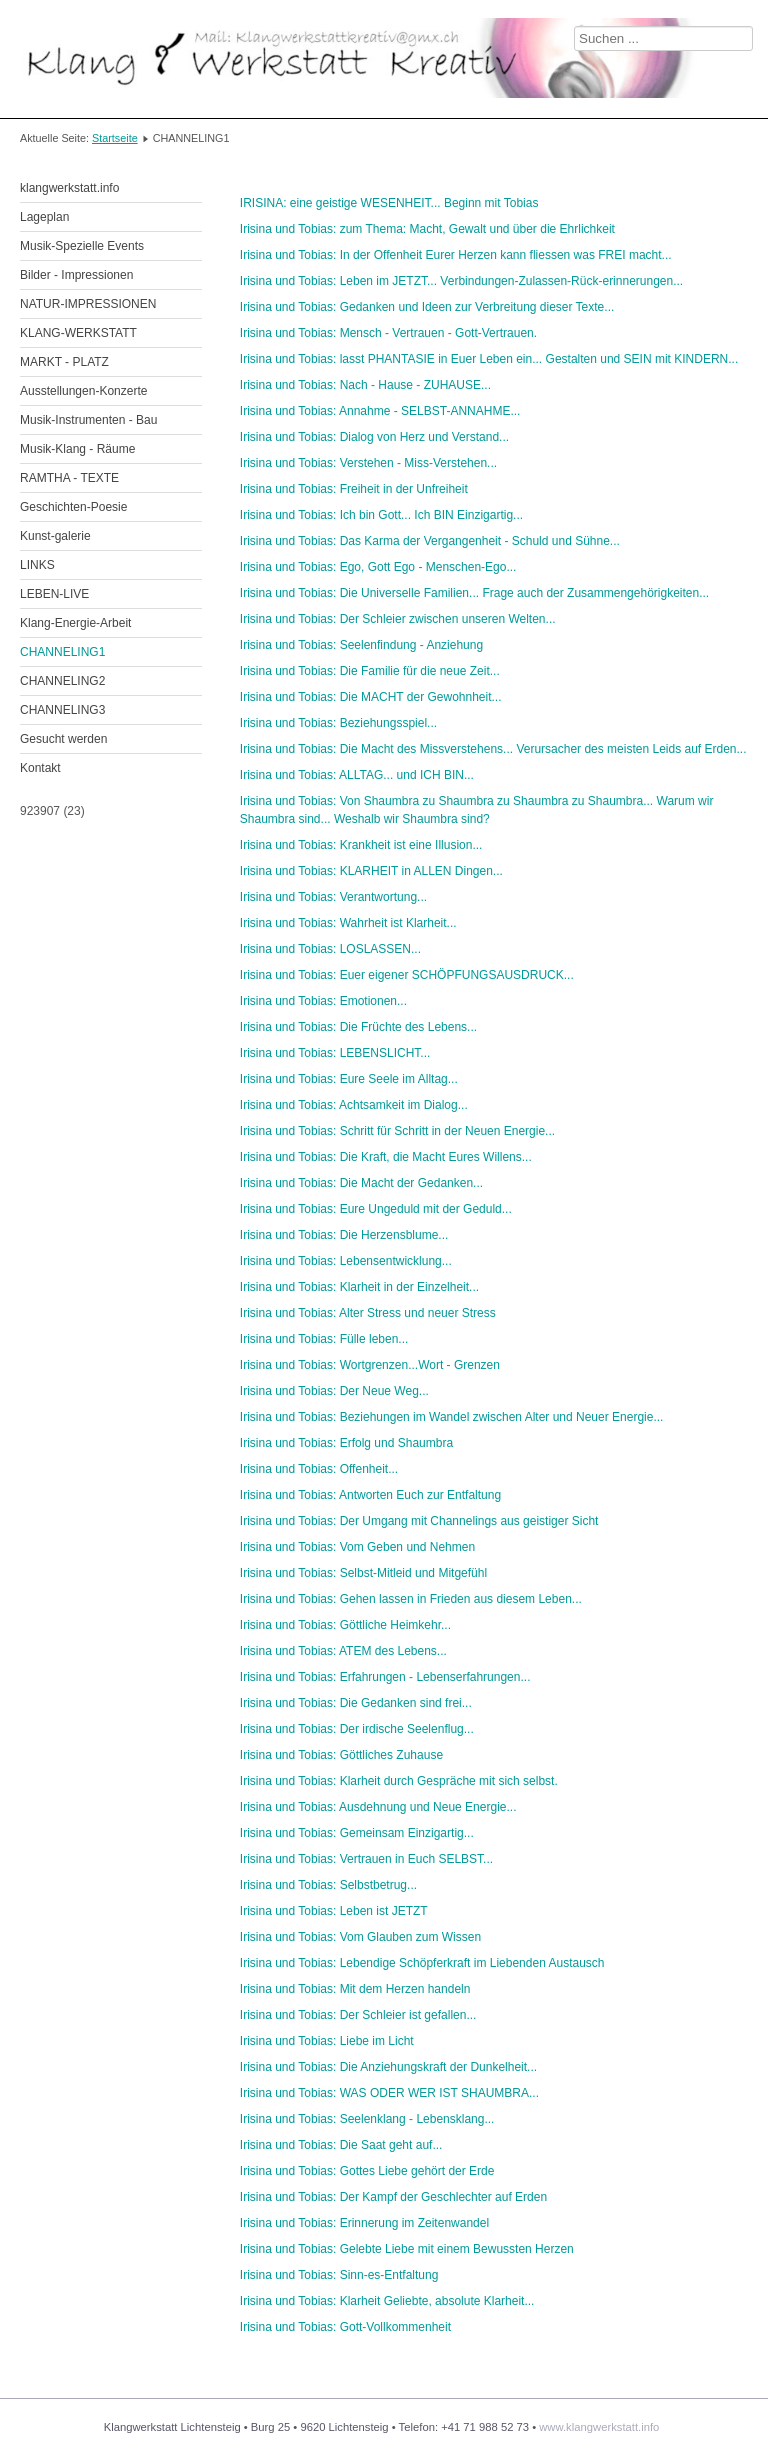 The image size is (768, 2452). I want to click on Irisina und Tobias: Gottes Liebe gehört der Erde, so click(367, 2171).